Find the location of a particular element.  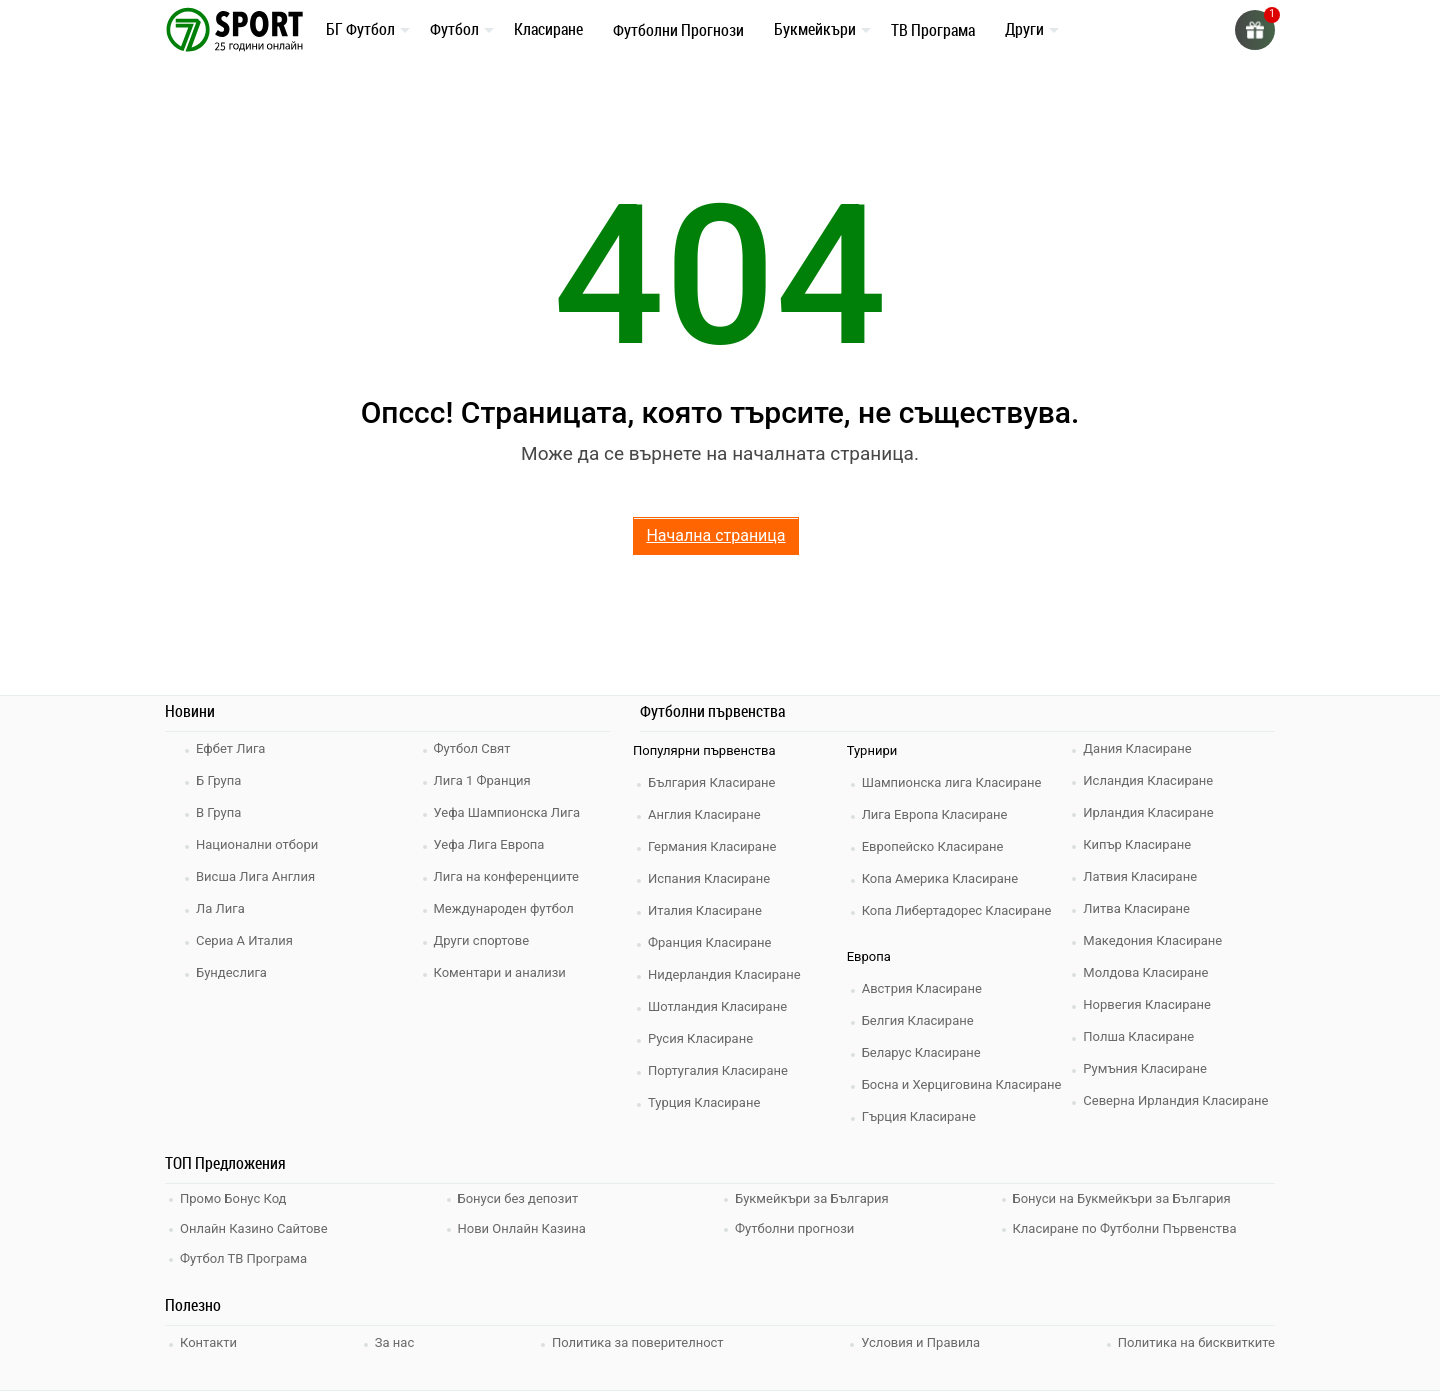

Литва Класиране is located at coordinates (1136, 908).